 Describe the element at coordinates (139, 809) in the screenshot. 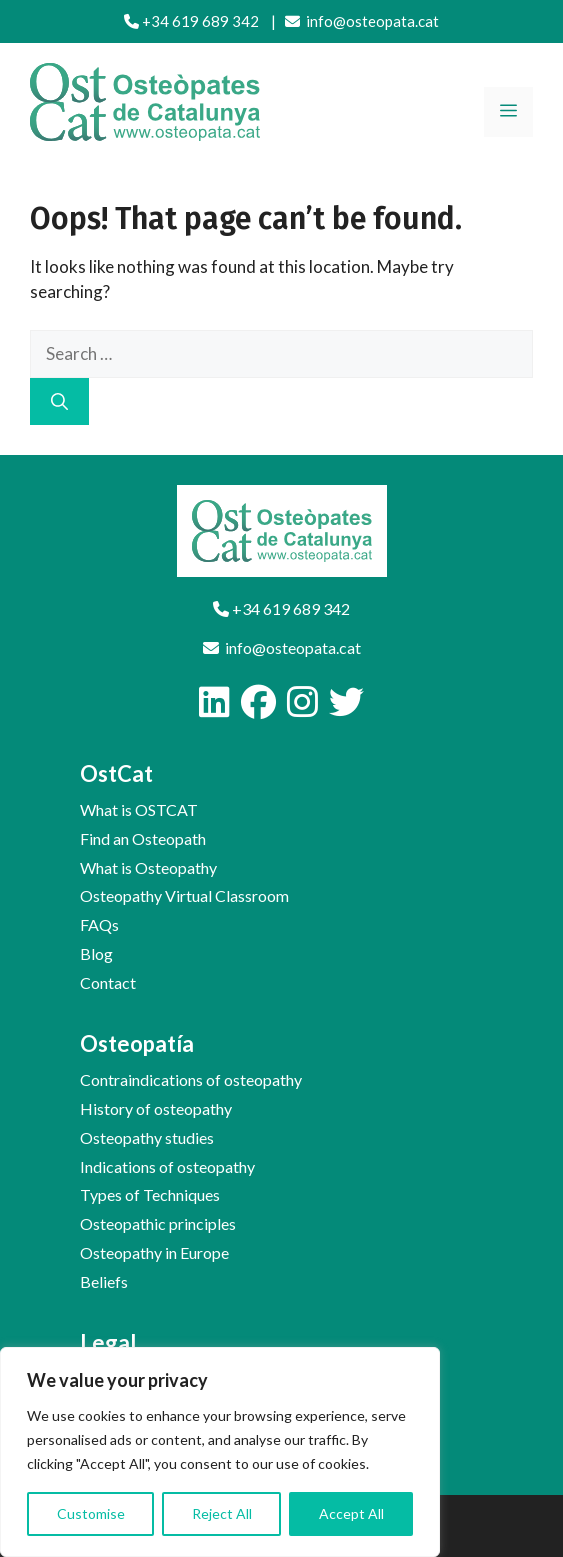

I see `What is OSTCAT` at that location.